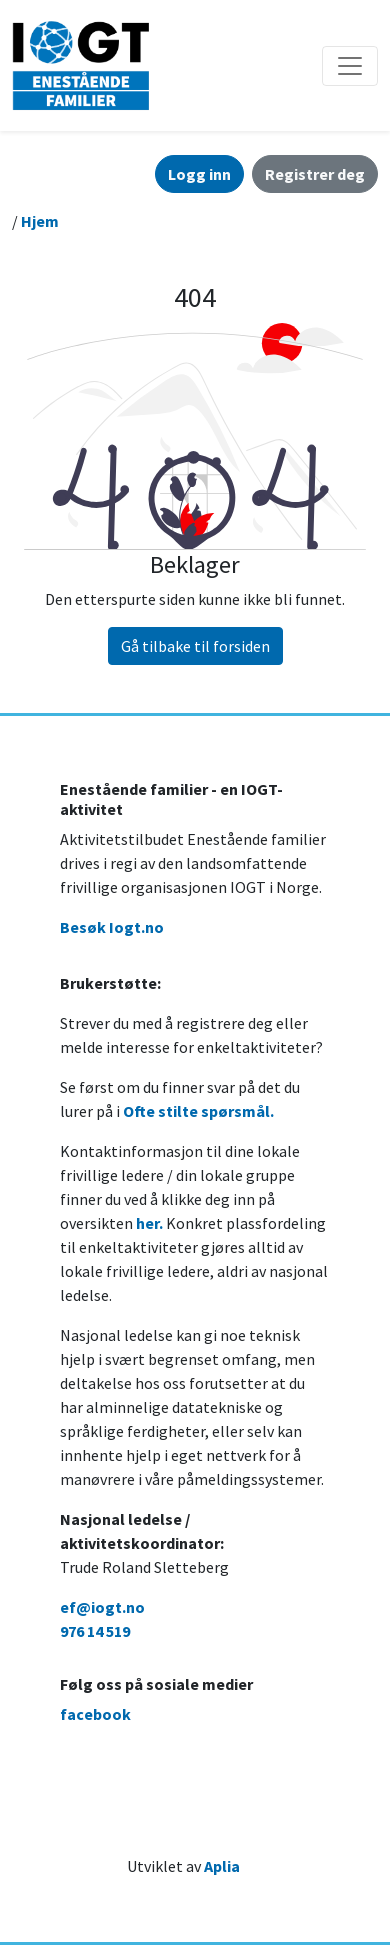 This screenshot has height=1945, width=390. What do you see at coordinates (198, 1111) in the screenshot?
I see `Ofte stilte spørsmål.` at bounding box center [198, 1111].